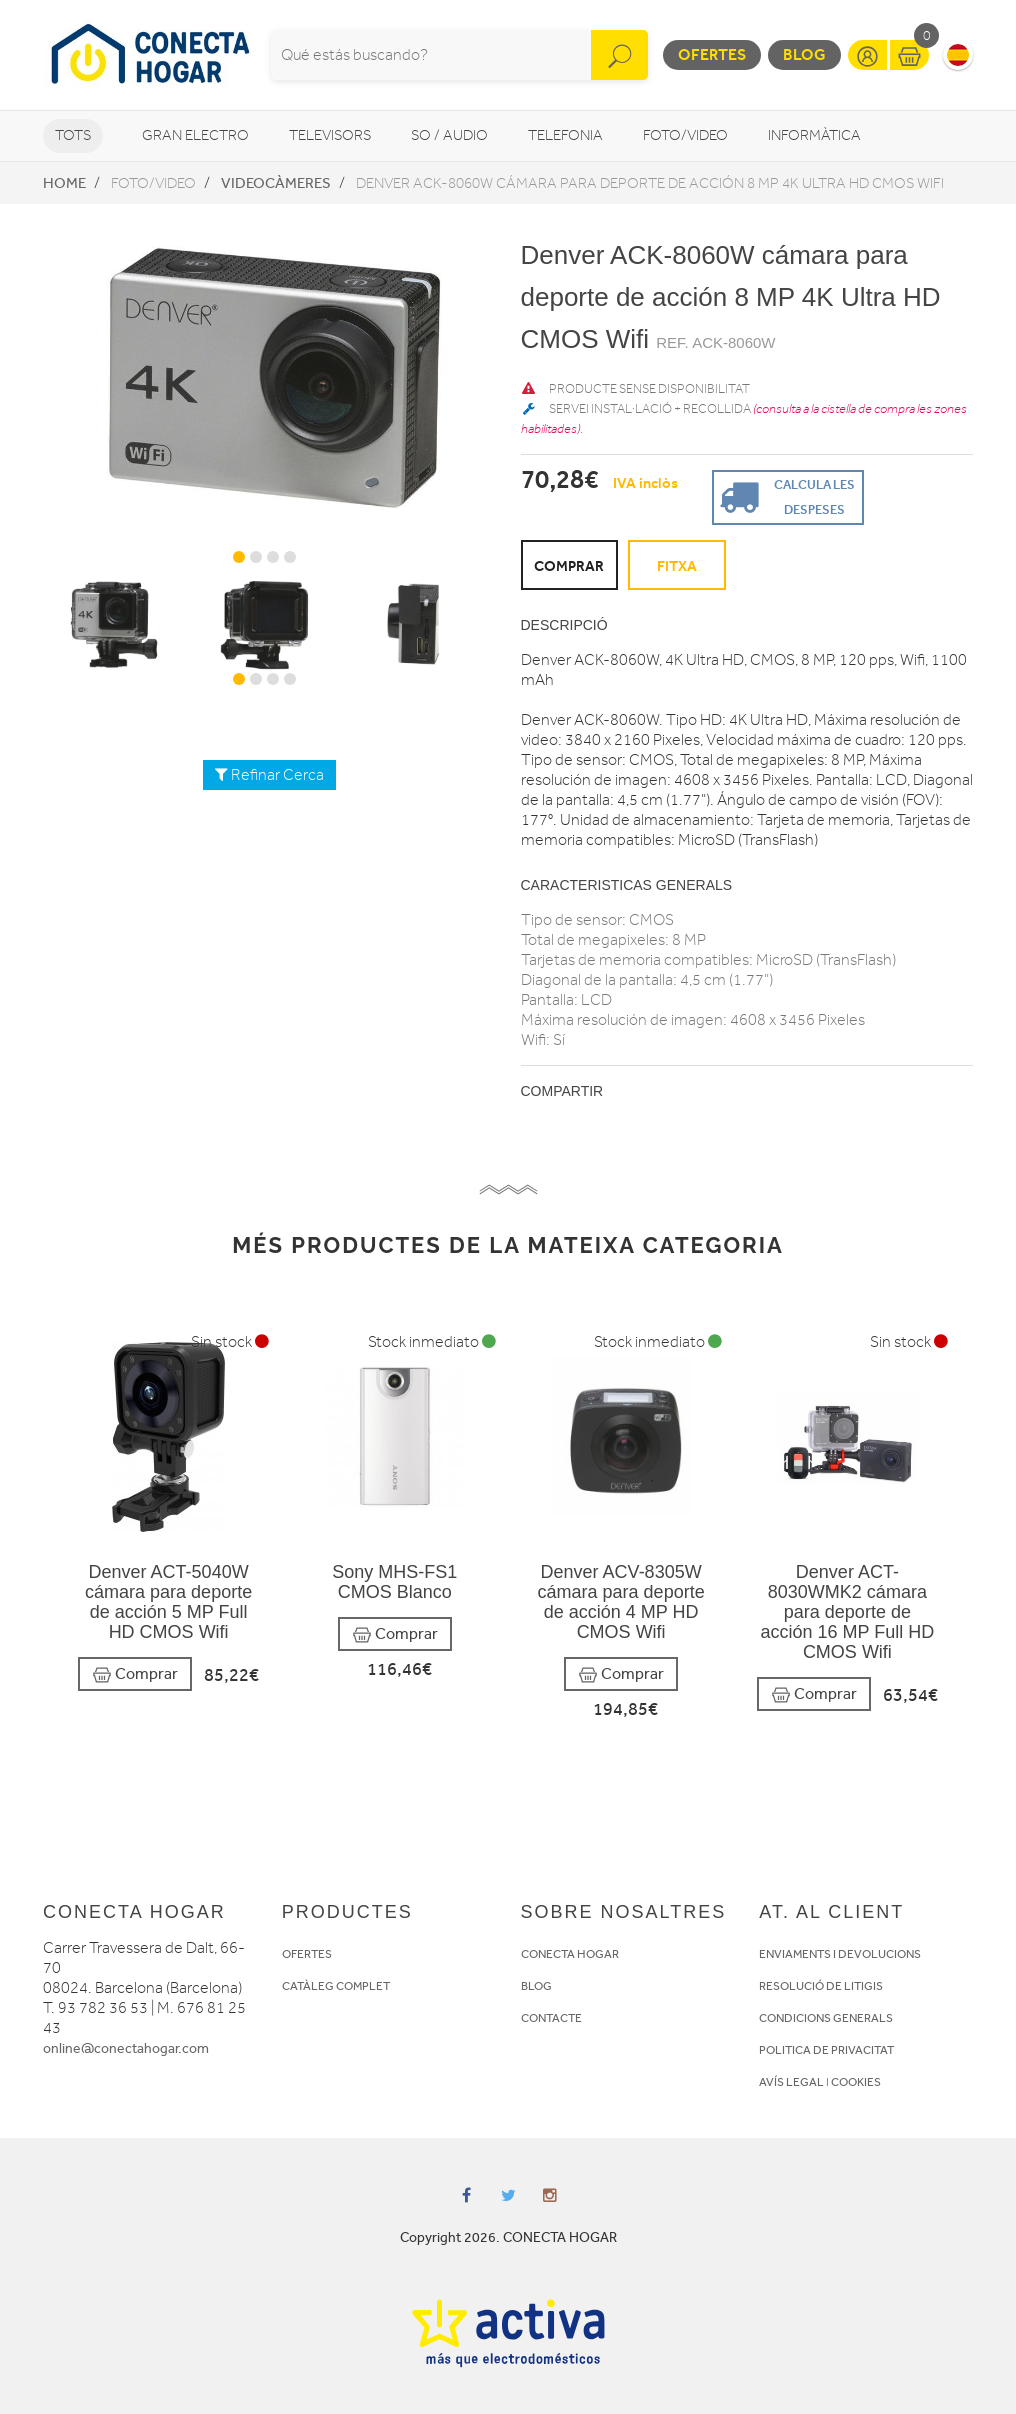  I want to click on CATÀLEG COMPLET, so click(336, 1986).